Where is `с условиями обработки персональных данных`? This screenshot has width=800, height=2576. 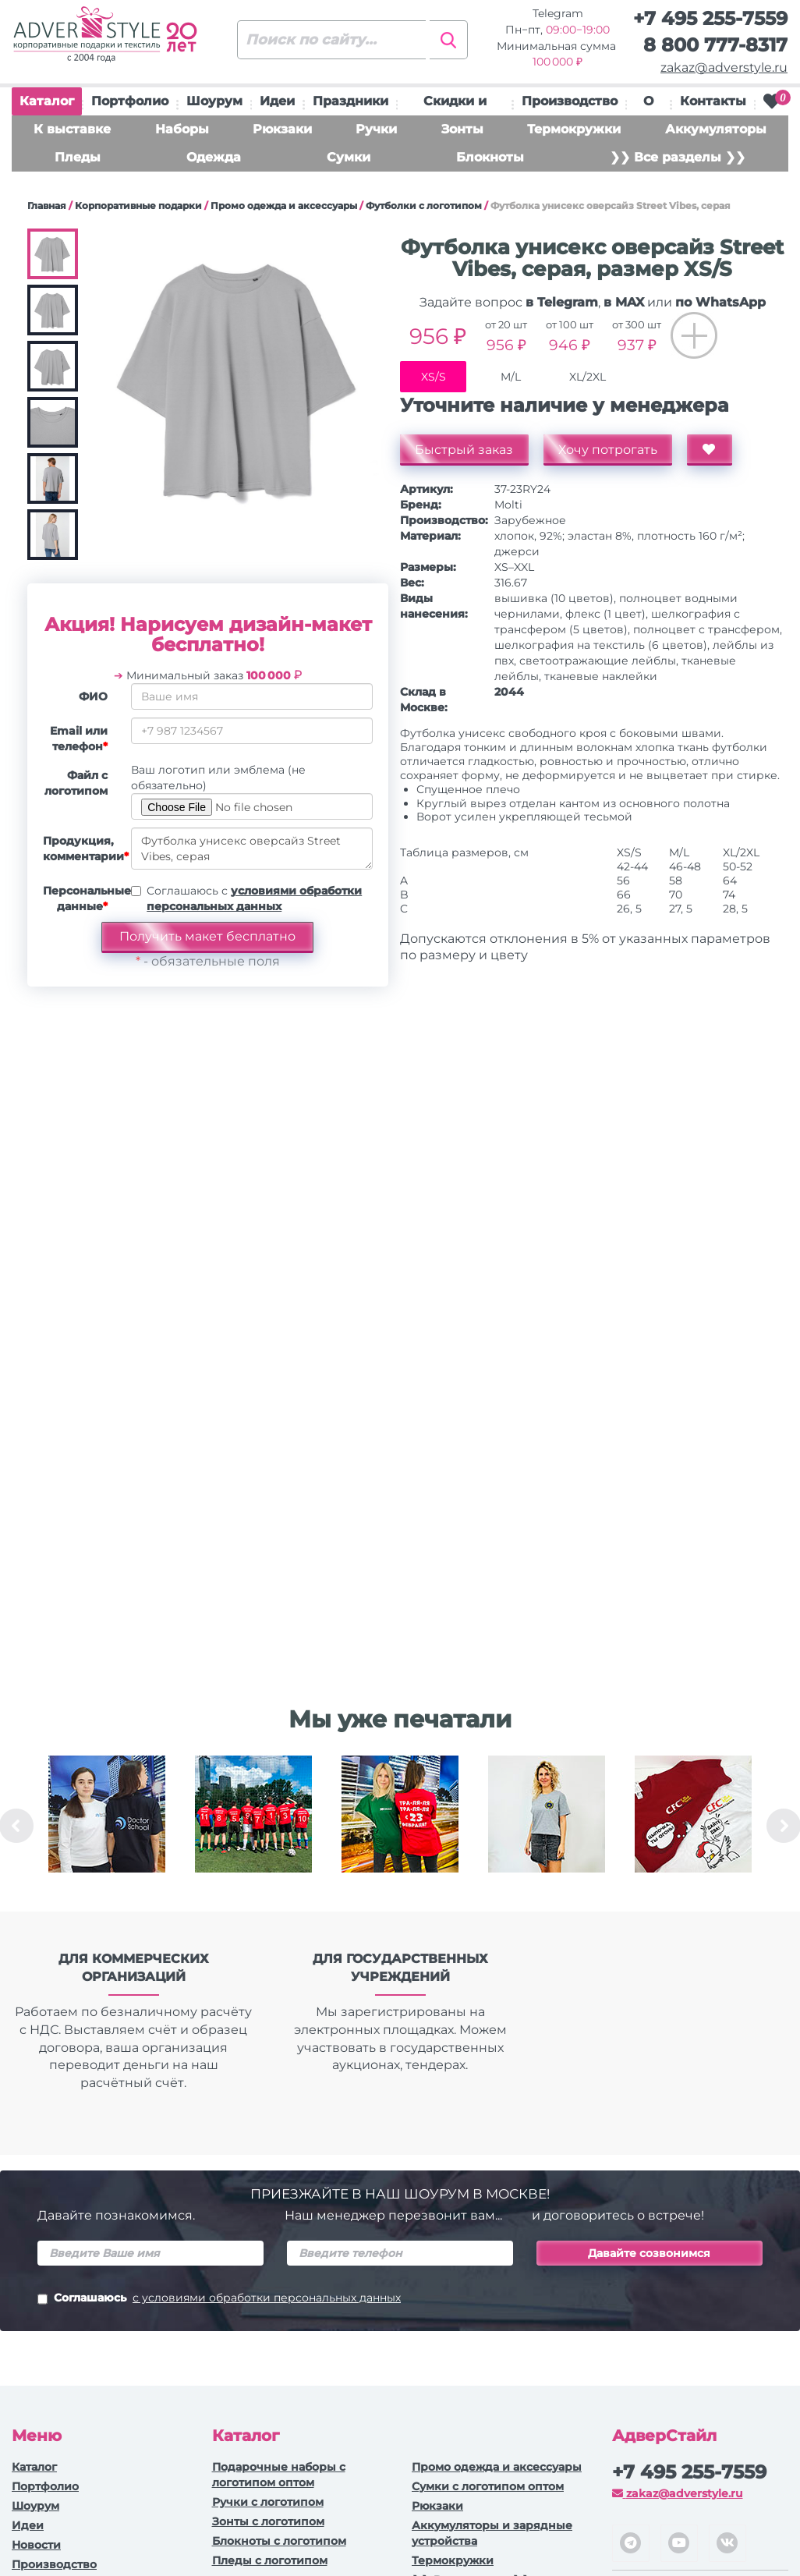
с условиями обработки персональных данных is located at coordinates (267, 2298).